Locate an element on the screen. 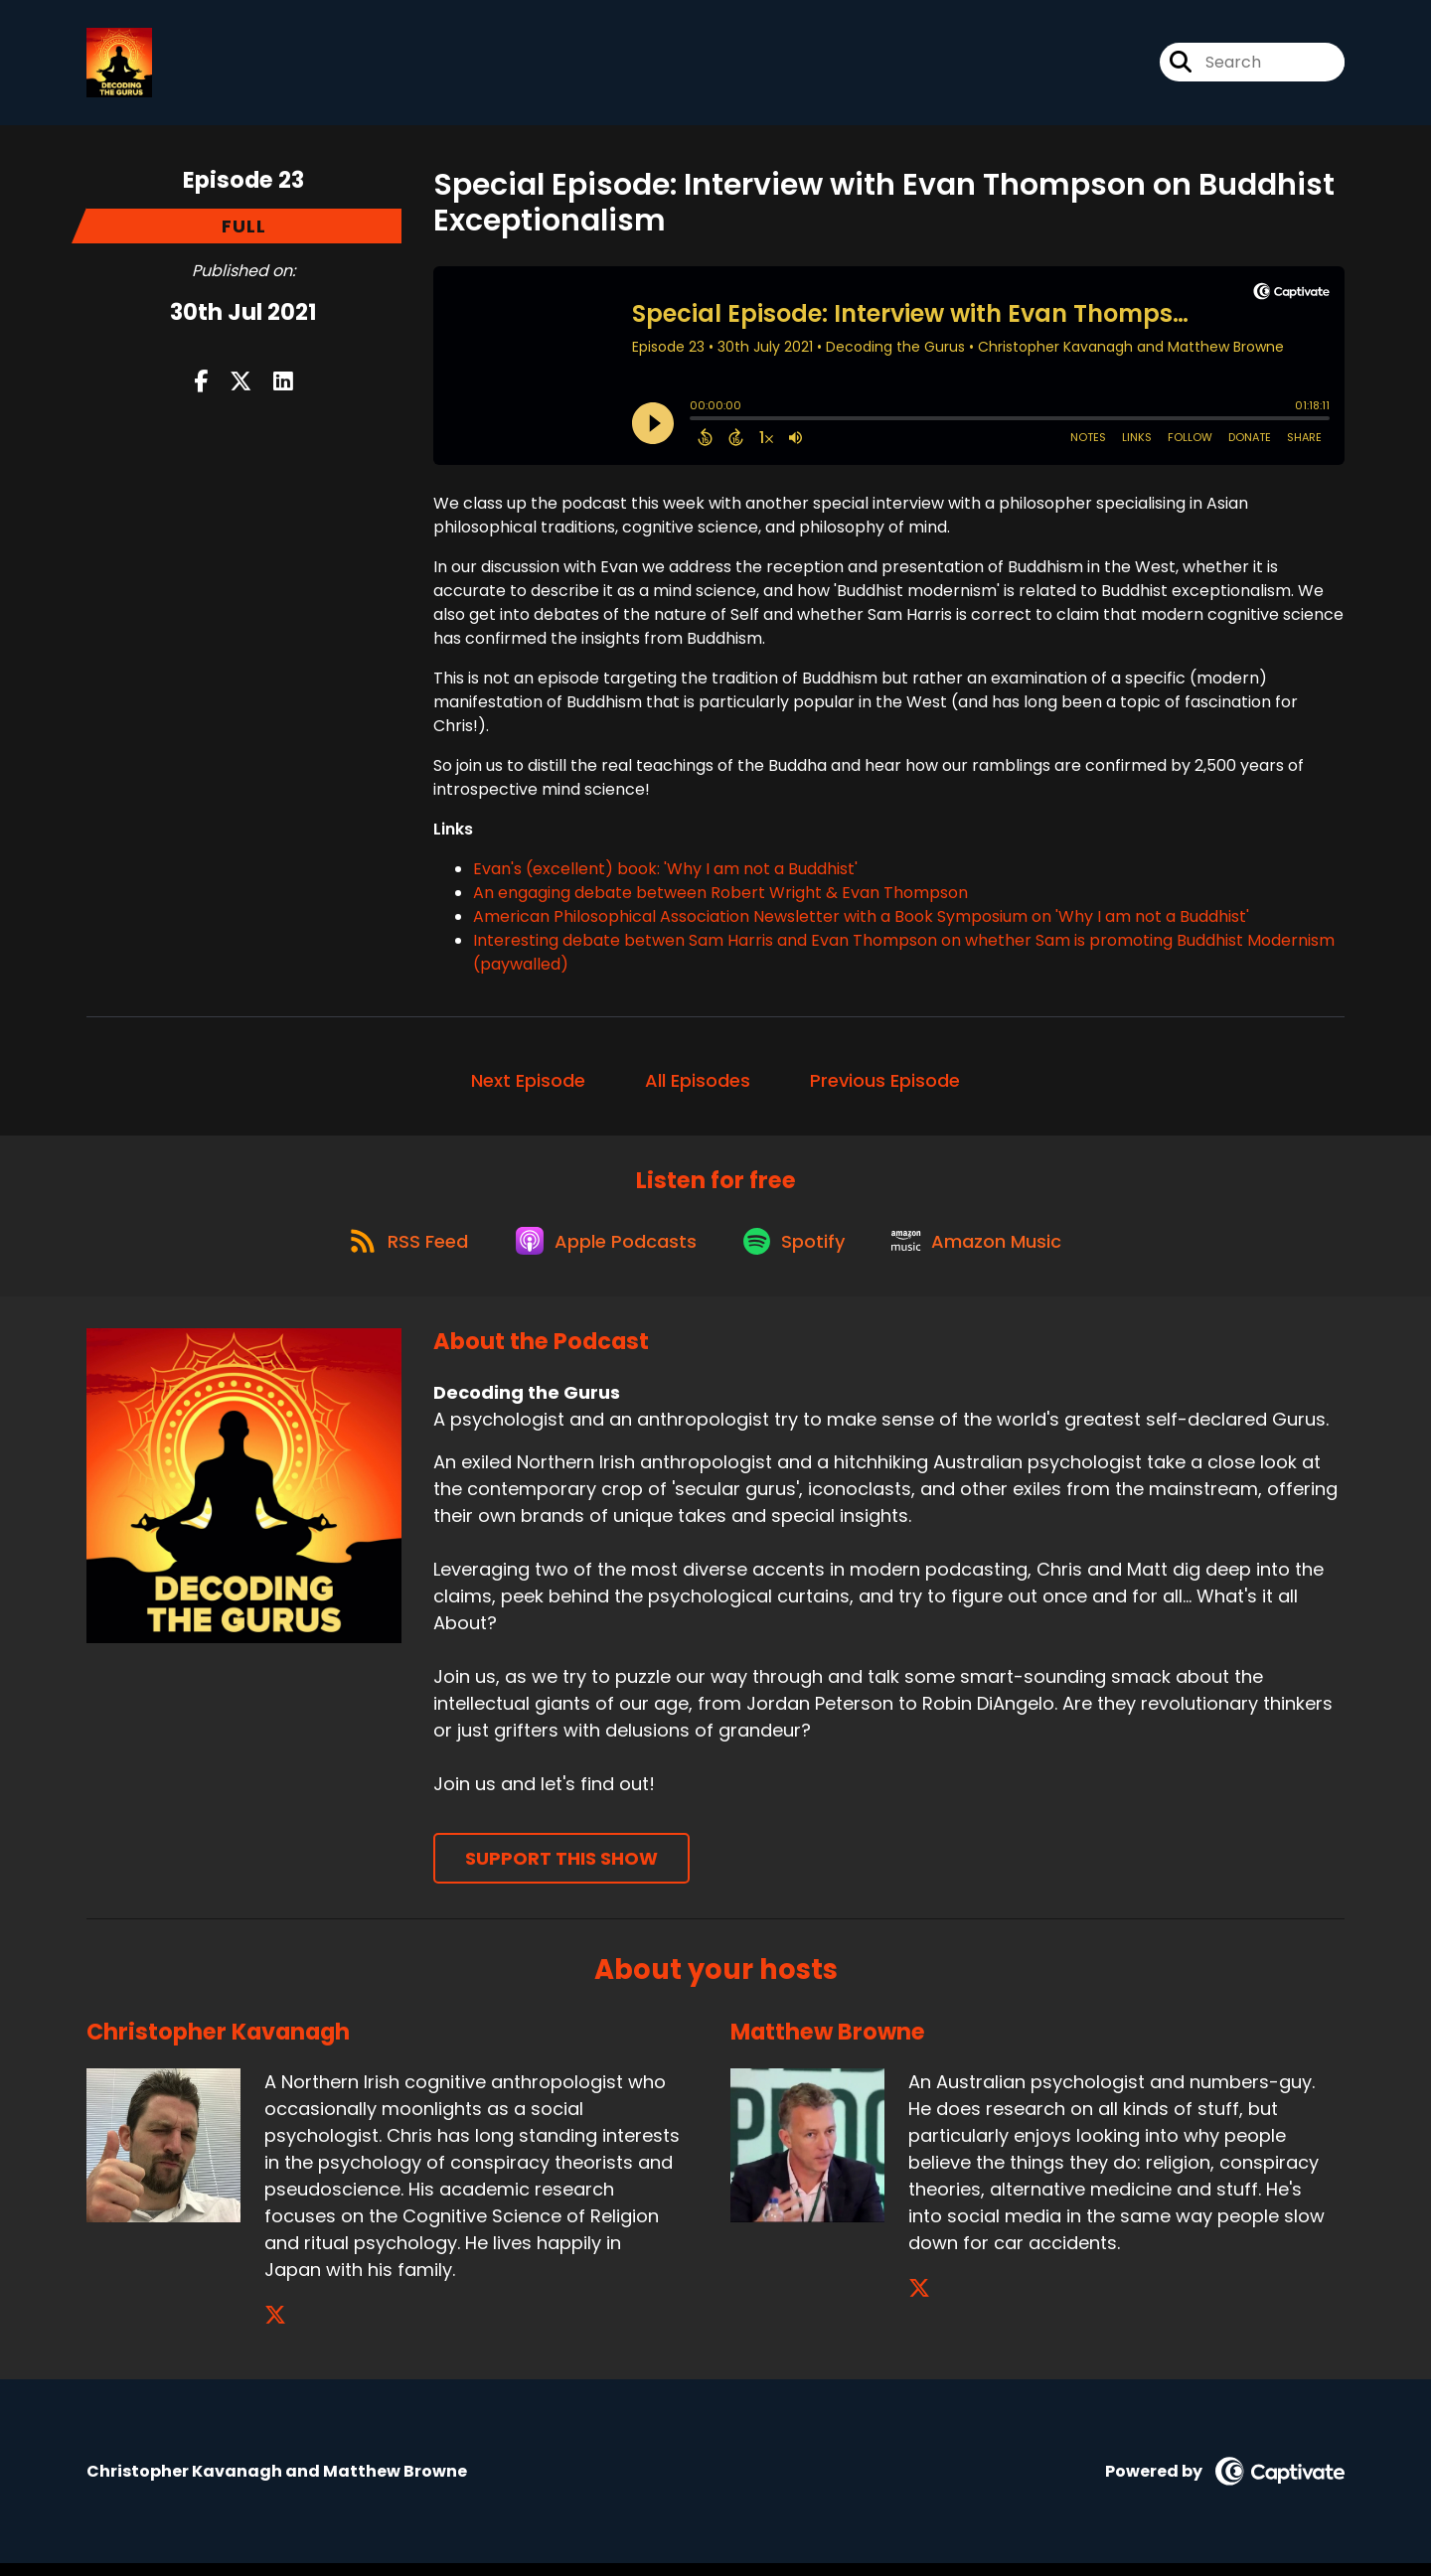 Image resolution: width=1431 pixels, height=2576 pixels. Previous Episode is located at coordinates (885, 1084).